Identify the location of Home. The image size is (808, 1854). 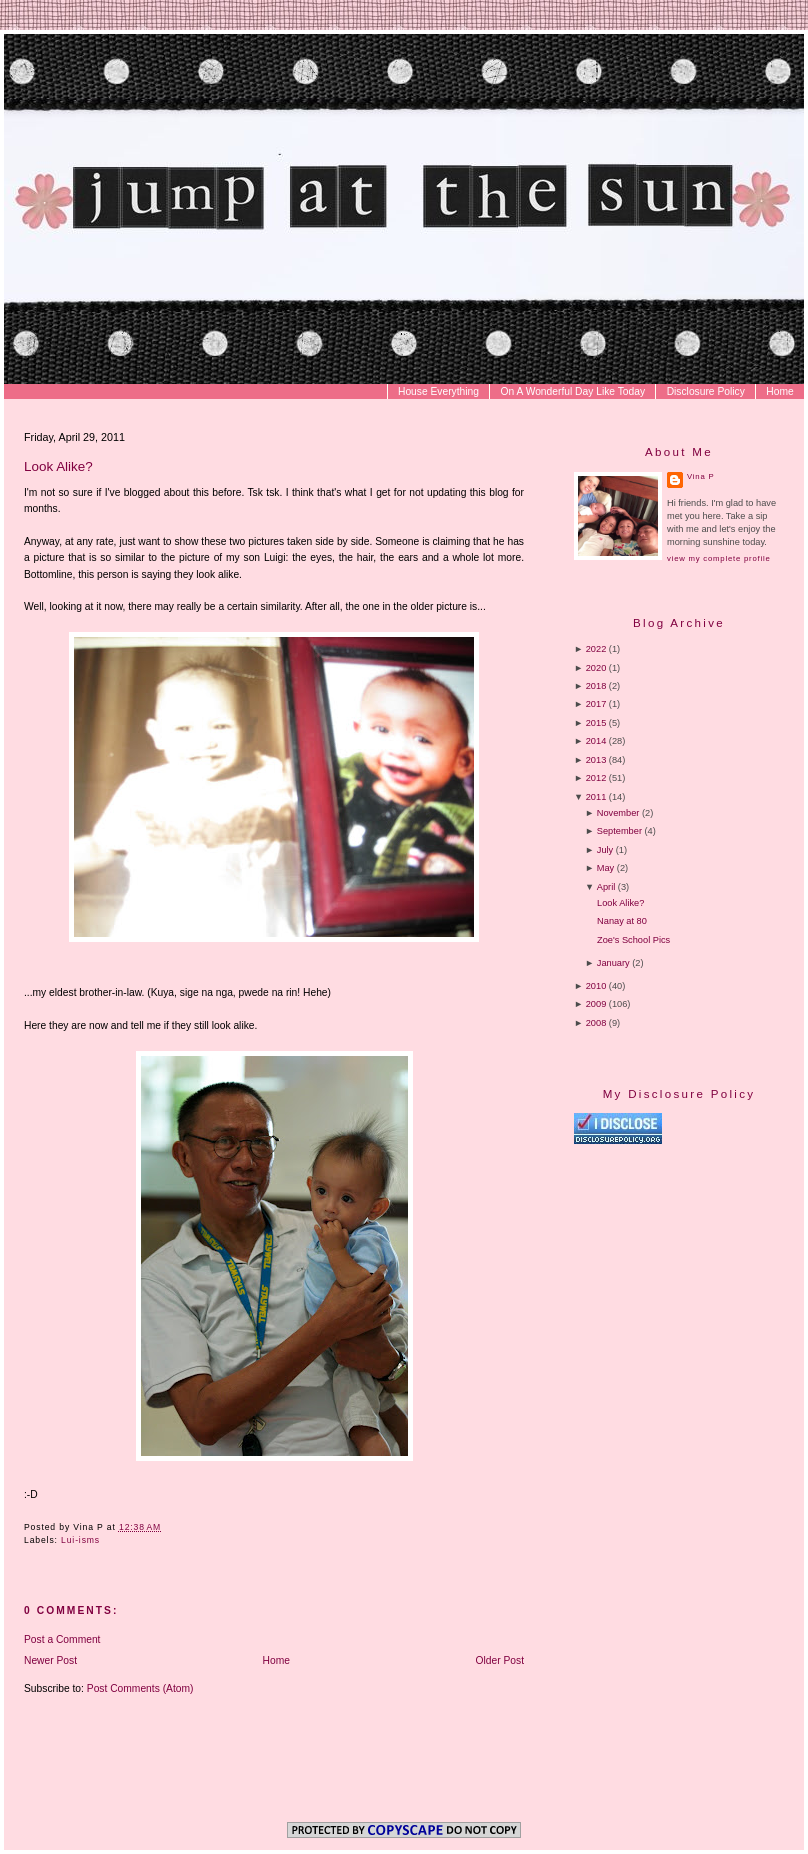
(779, 391).